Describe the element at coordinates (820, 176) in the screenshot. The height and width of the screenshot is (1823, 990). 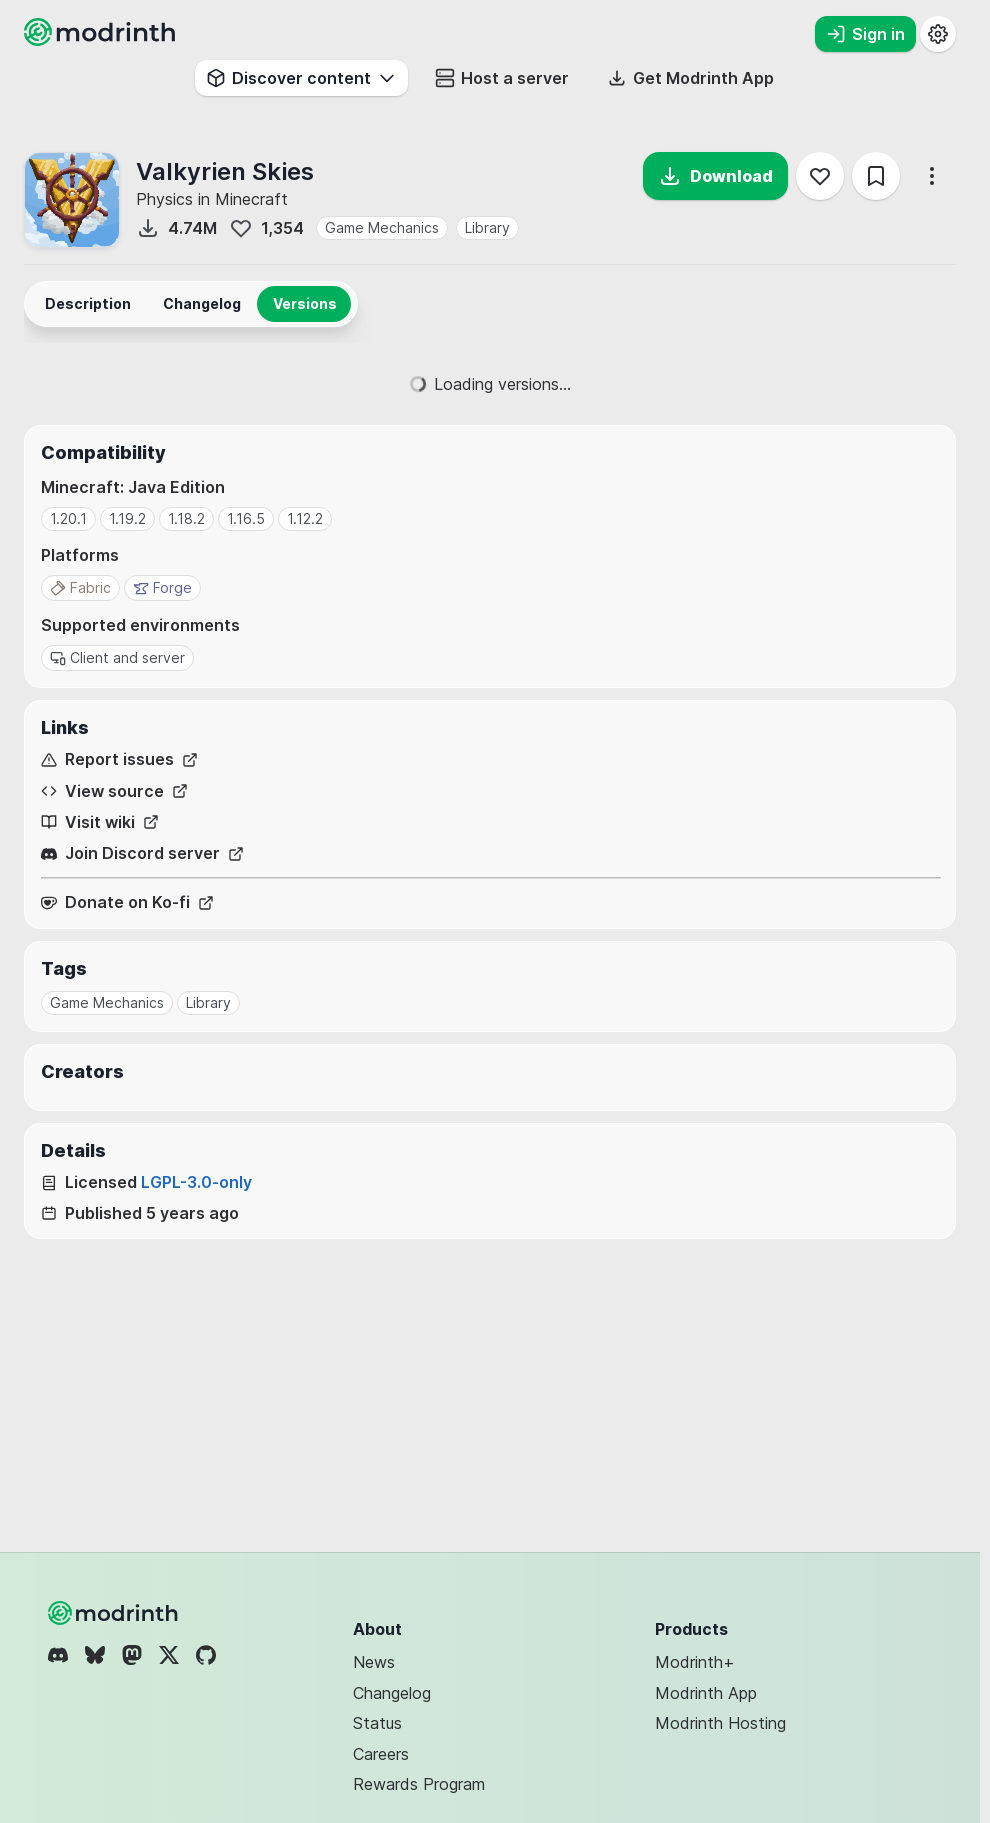
I see `[Follow]` at that location.